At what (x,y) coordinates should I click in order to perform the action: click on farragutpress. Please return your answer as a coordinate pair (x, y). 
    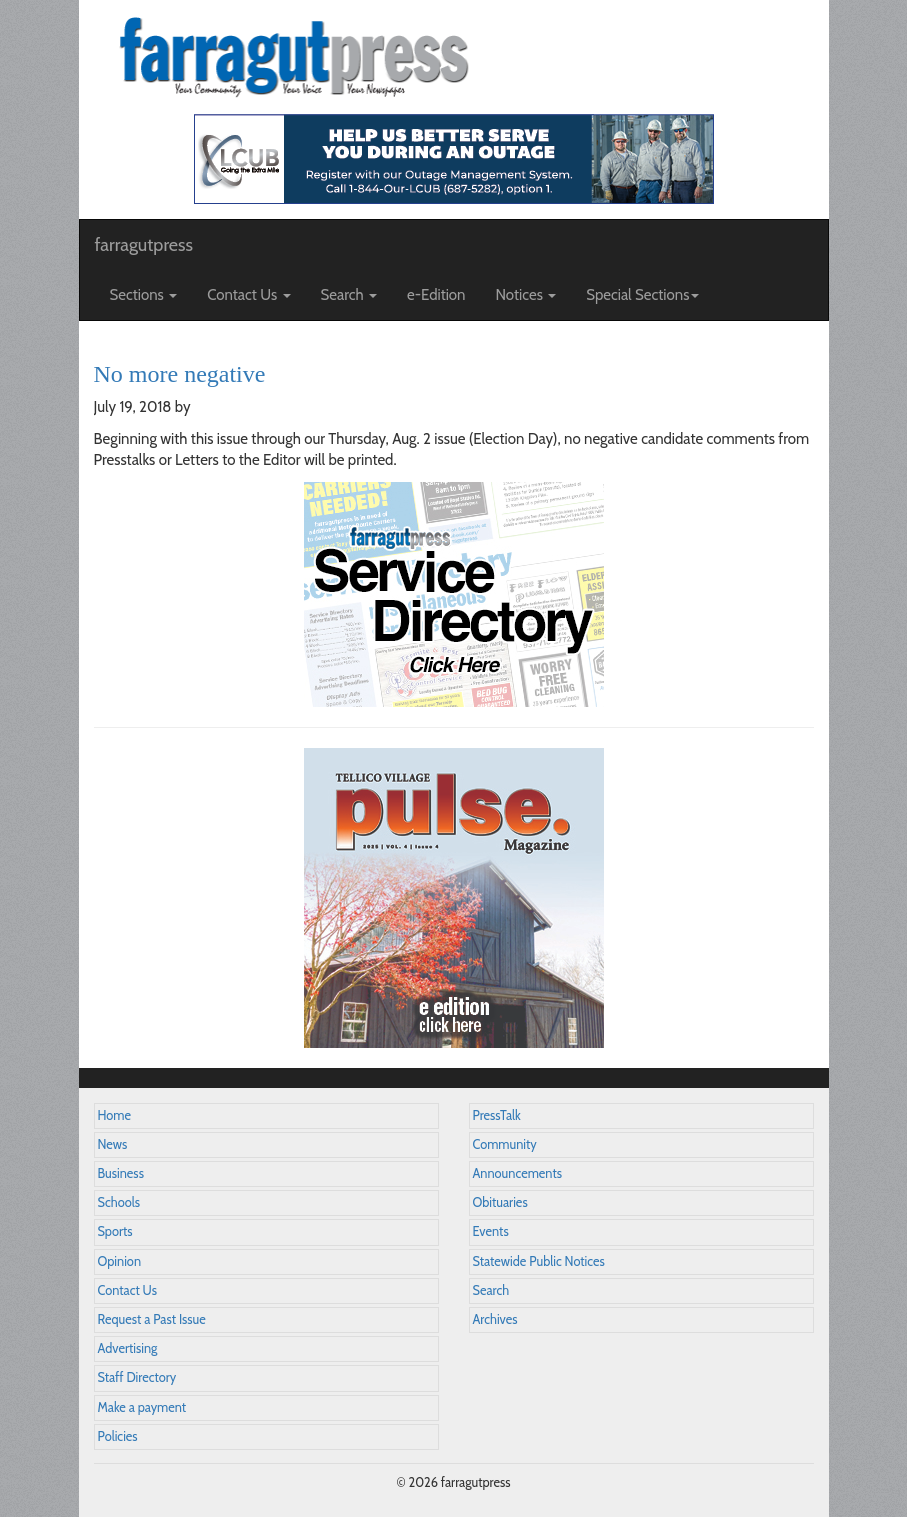
    Looking at the image, I should click on (144, 245).